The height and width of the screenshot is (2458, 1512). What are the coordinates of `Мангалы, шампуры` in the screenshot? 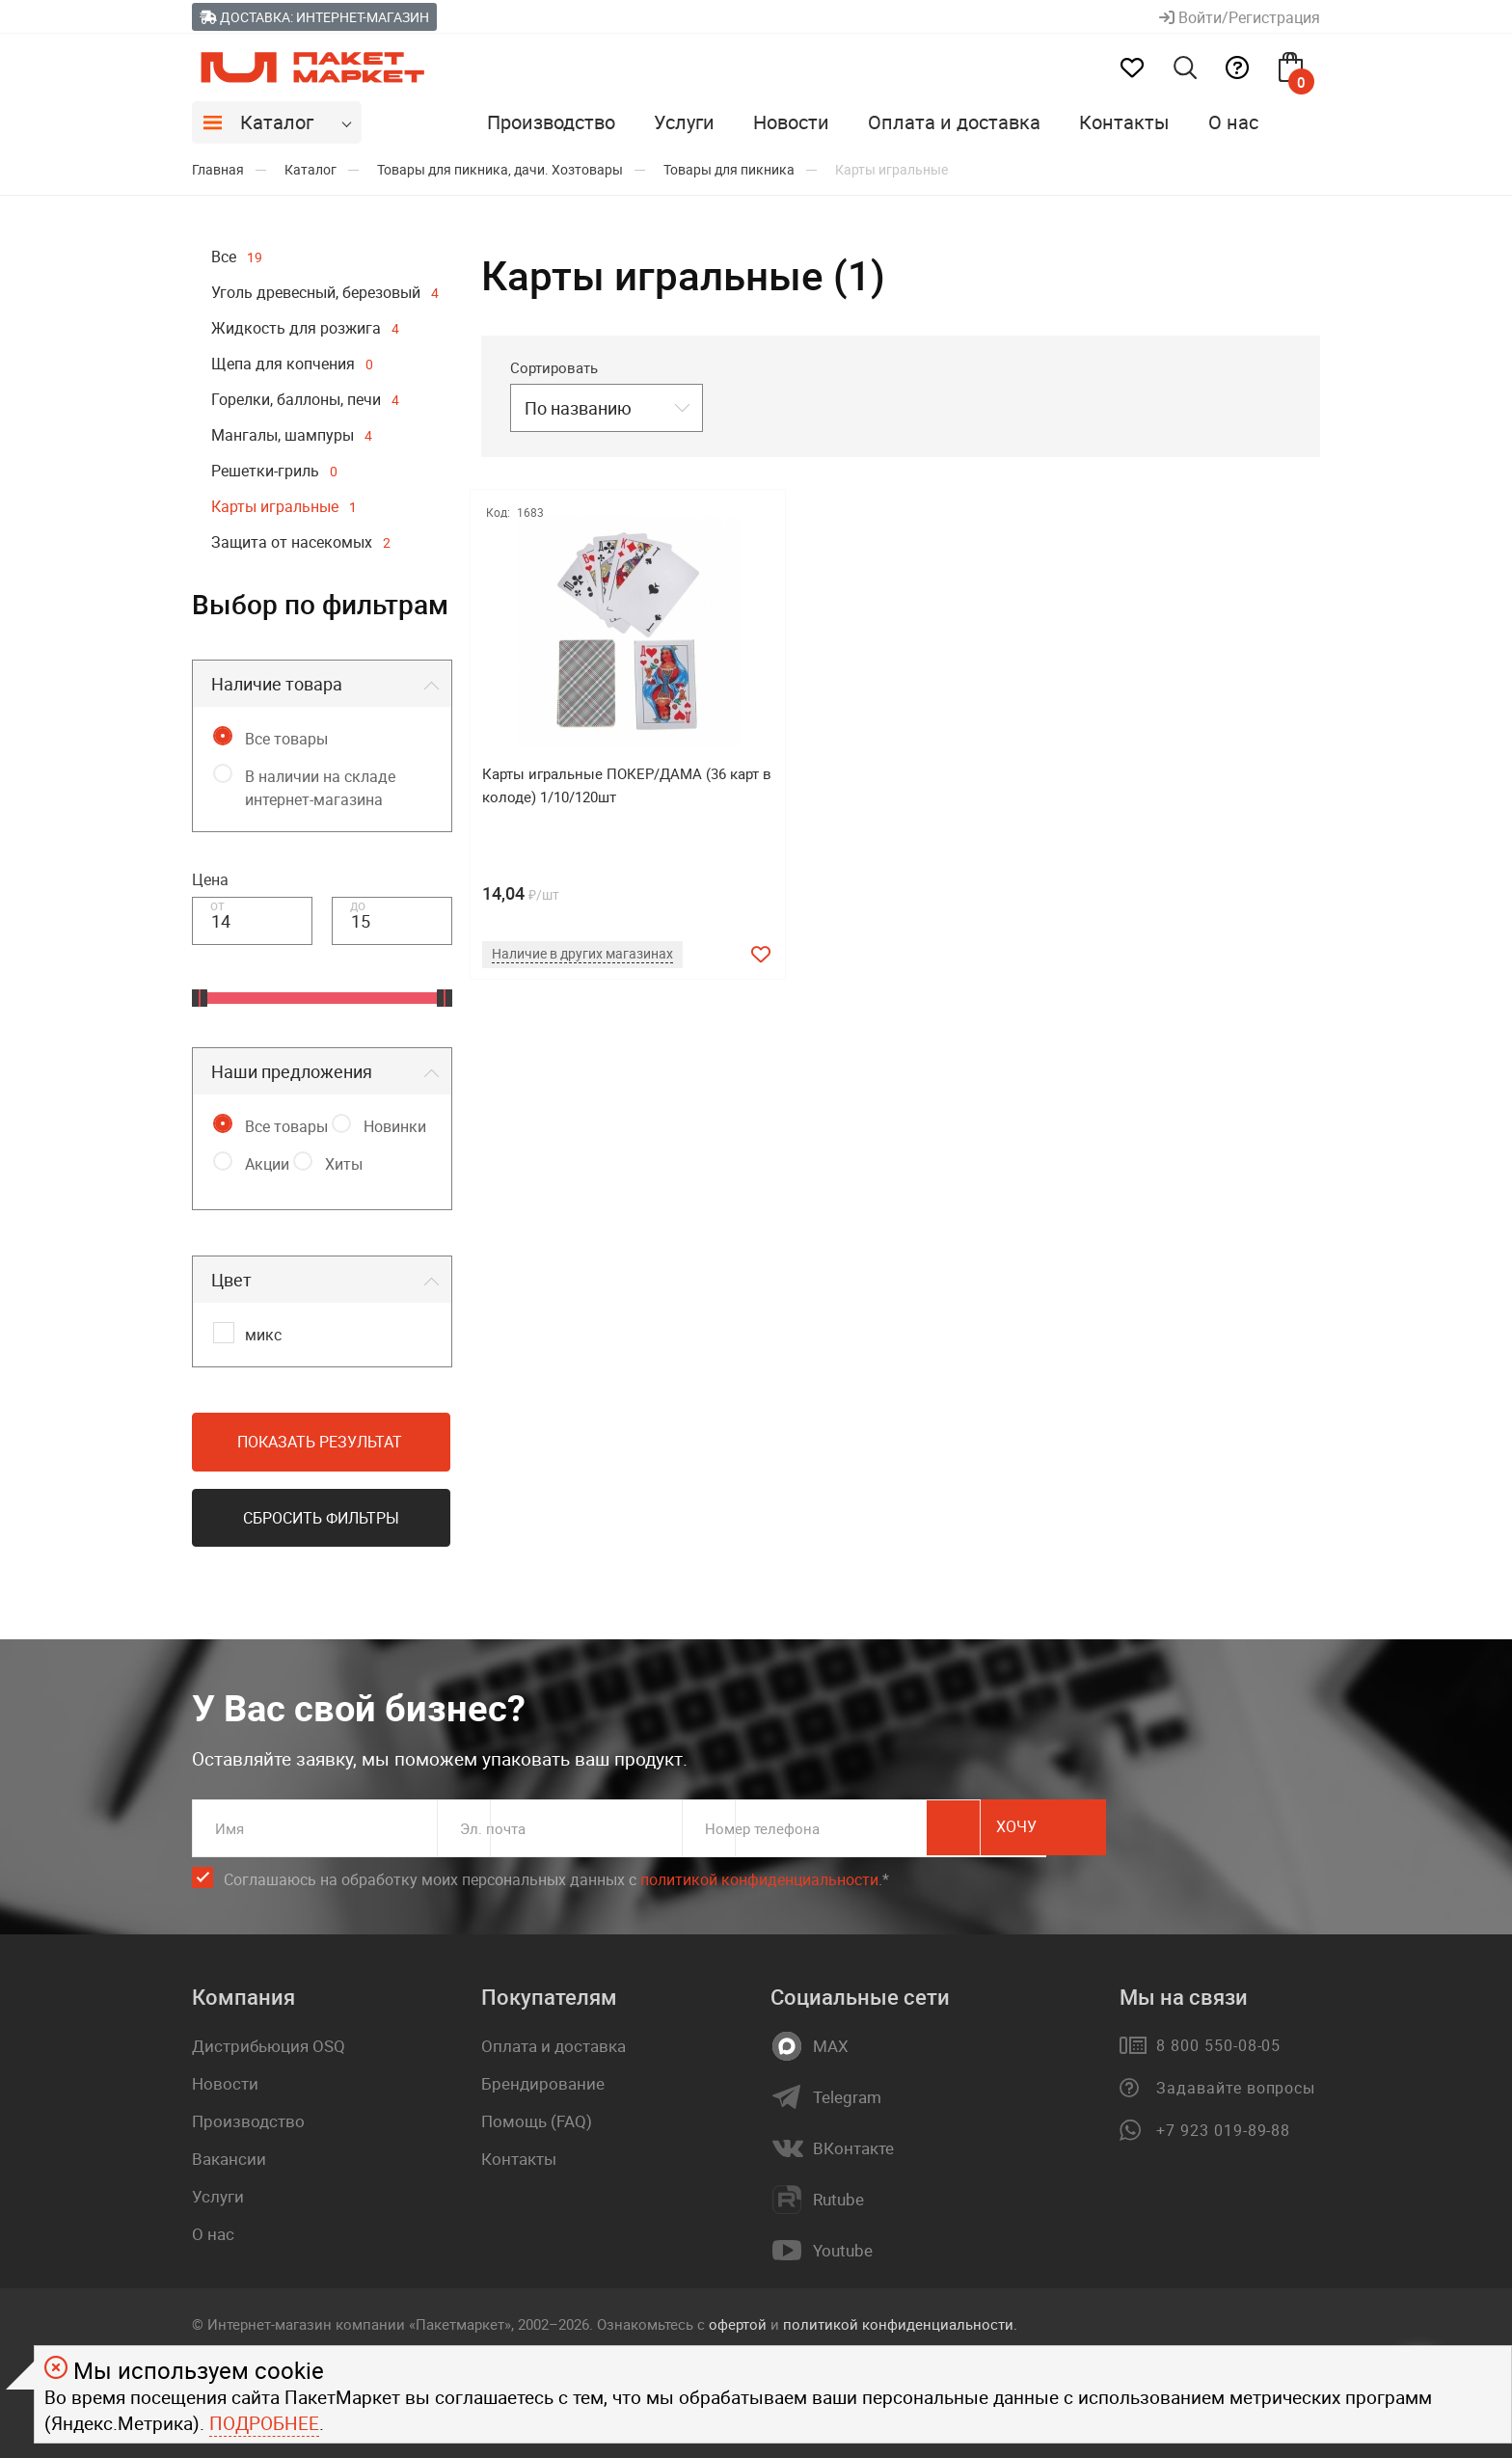 It's located at (291, 435).